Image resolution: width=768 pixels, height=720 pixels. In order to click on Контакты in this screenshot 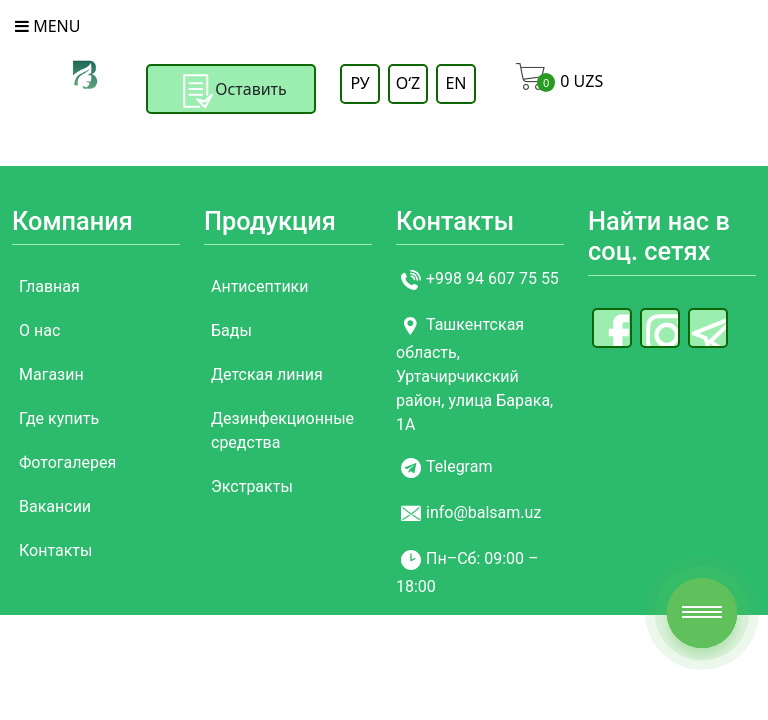, I will do `click(55, 550)`.